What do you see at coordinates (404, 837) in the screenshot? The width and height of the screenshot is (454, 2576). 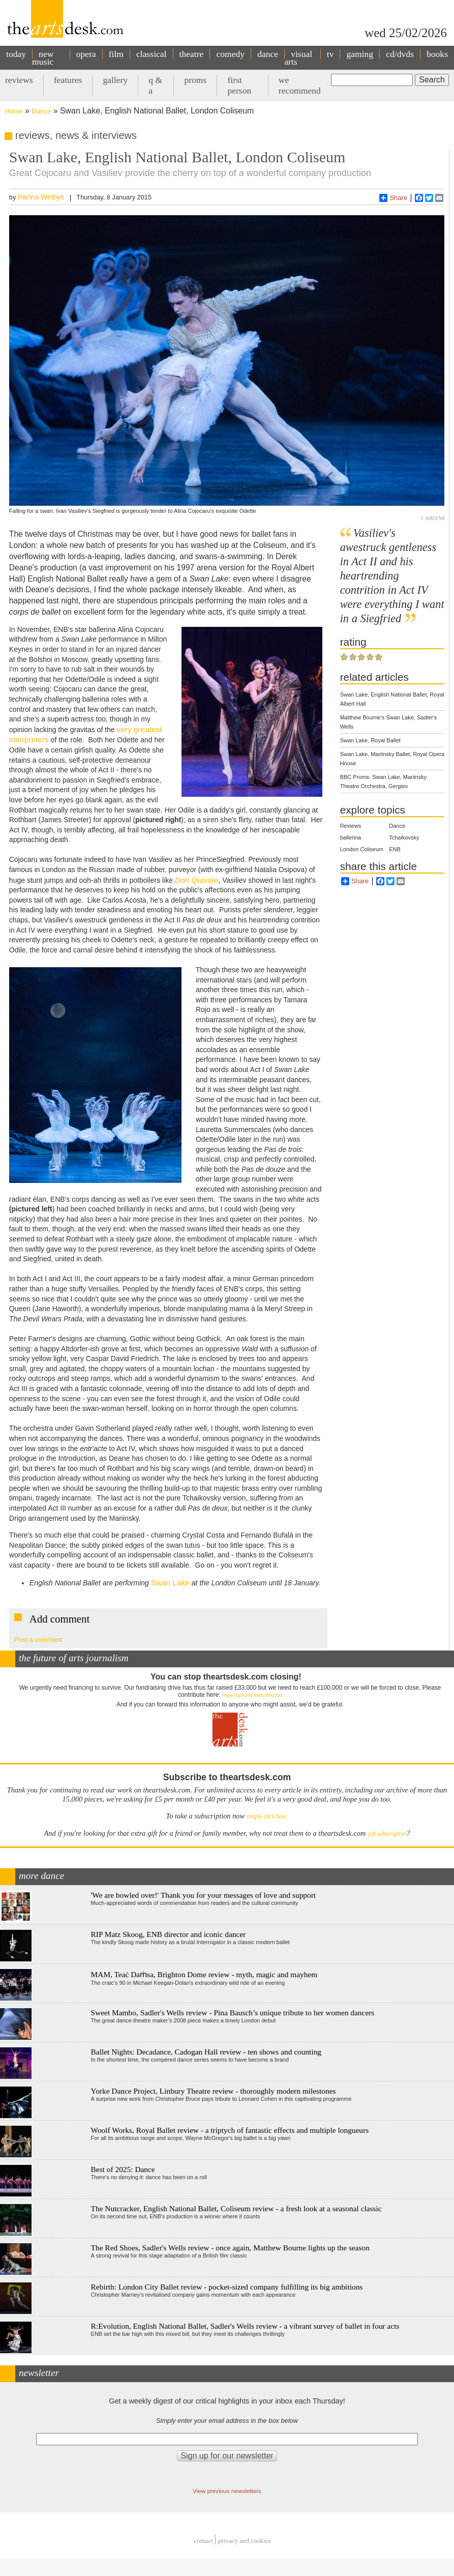 I see `Tchaikovsky` at bounding box center [404, 837].